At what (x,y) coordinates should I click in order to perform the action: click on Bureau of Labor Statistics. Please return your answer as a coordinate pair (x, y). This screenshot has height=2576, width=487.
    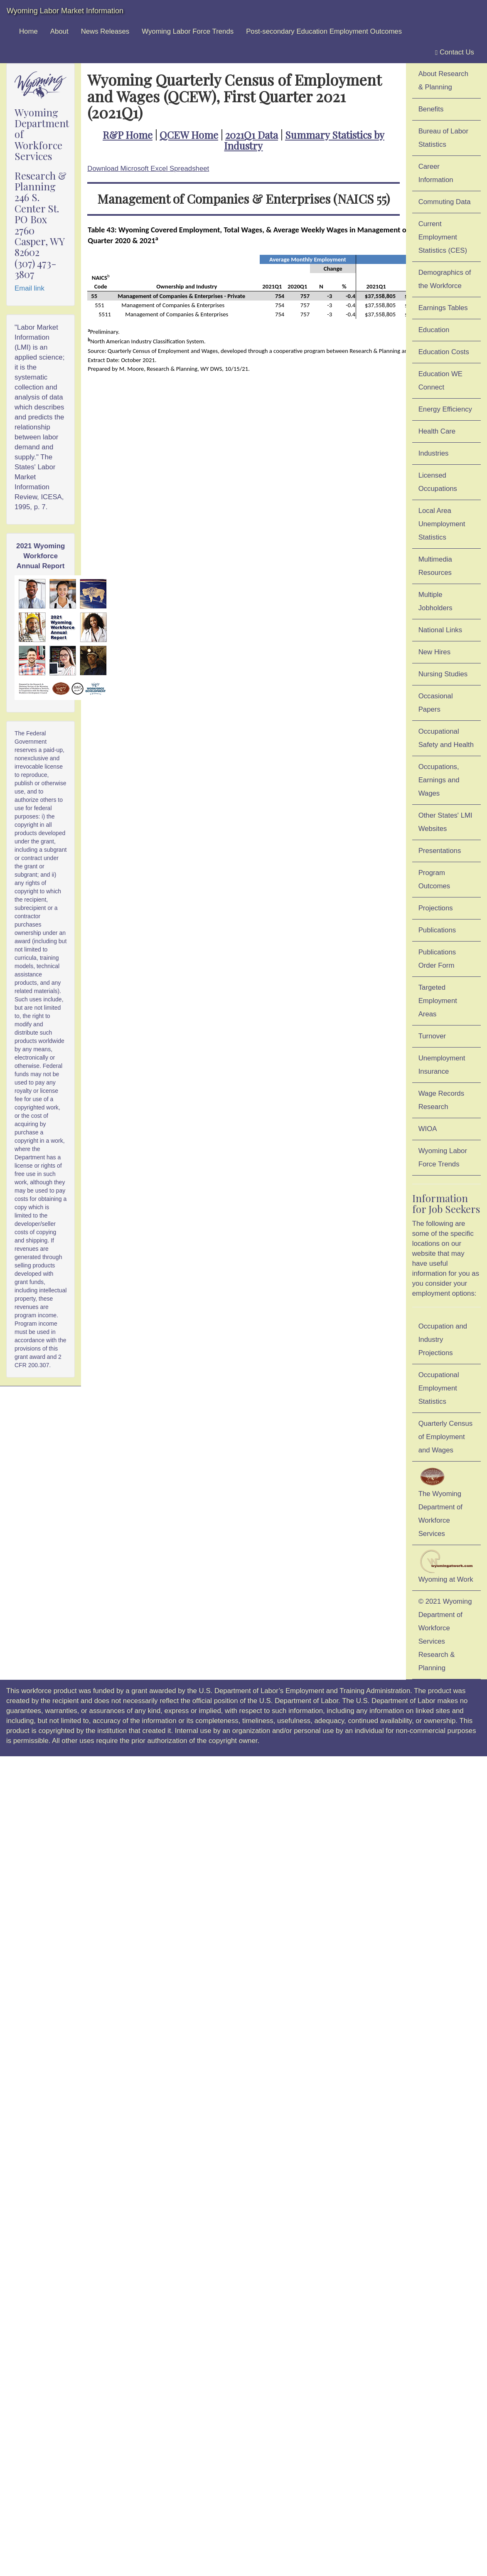
    Looking at the image, I should click on (443, 137).